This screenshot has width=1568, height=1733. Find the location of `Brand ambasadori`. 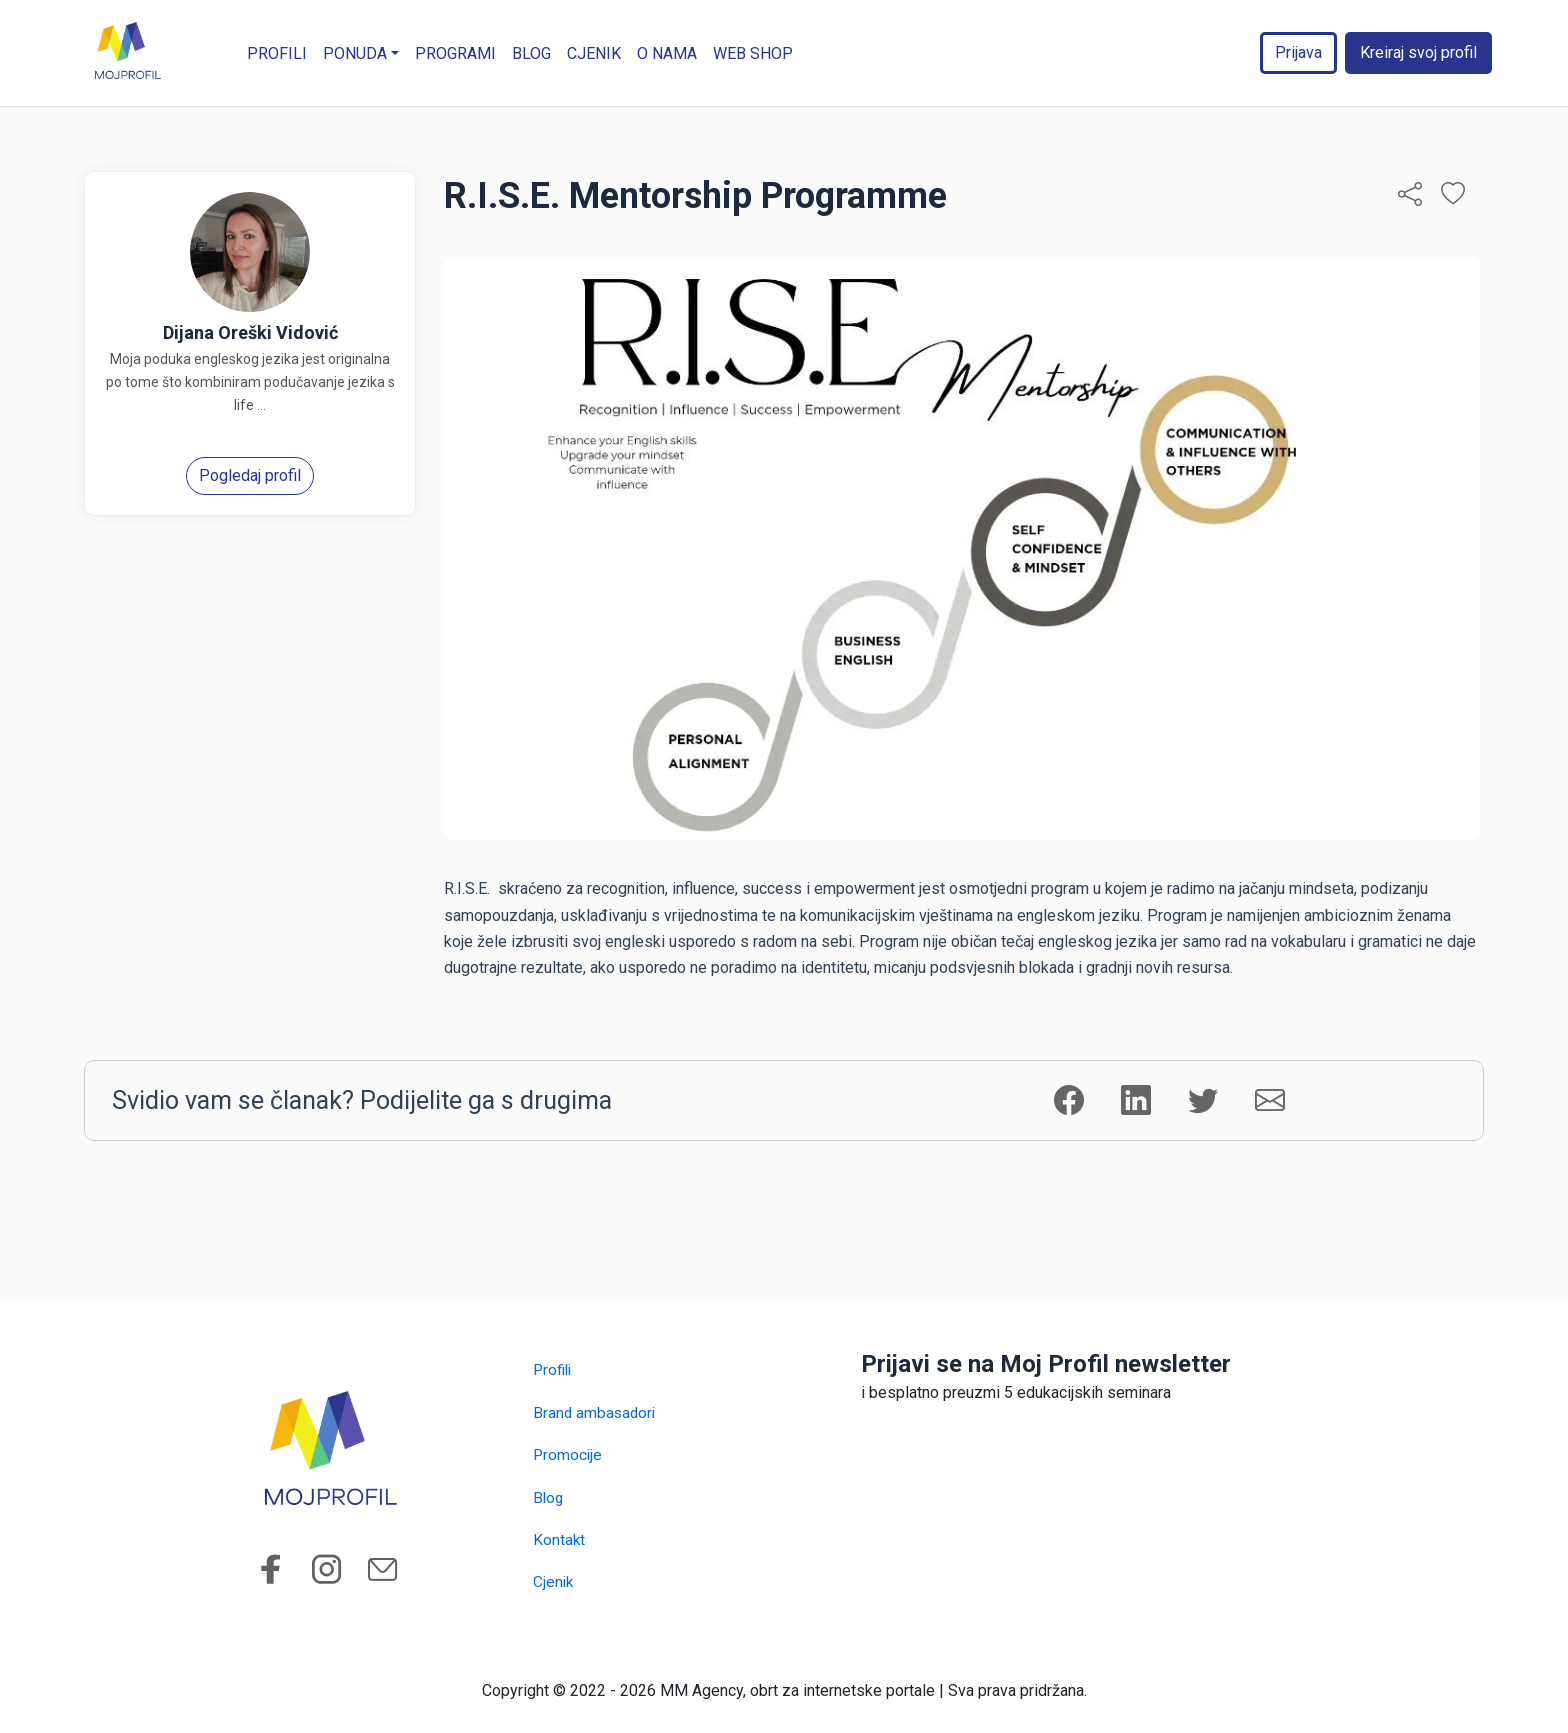

Brand ambasadori is located at coordinates (596, 1412).